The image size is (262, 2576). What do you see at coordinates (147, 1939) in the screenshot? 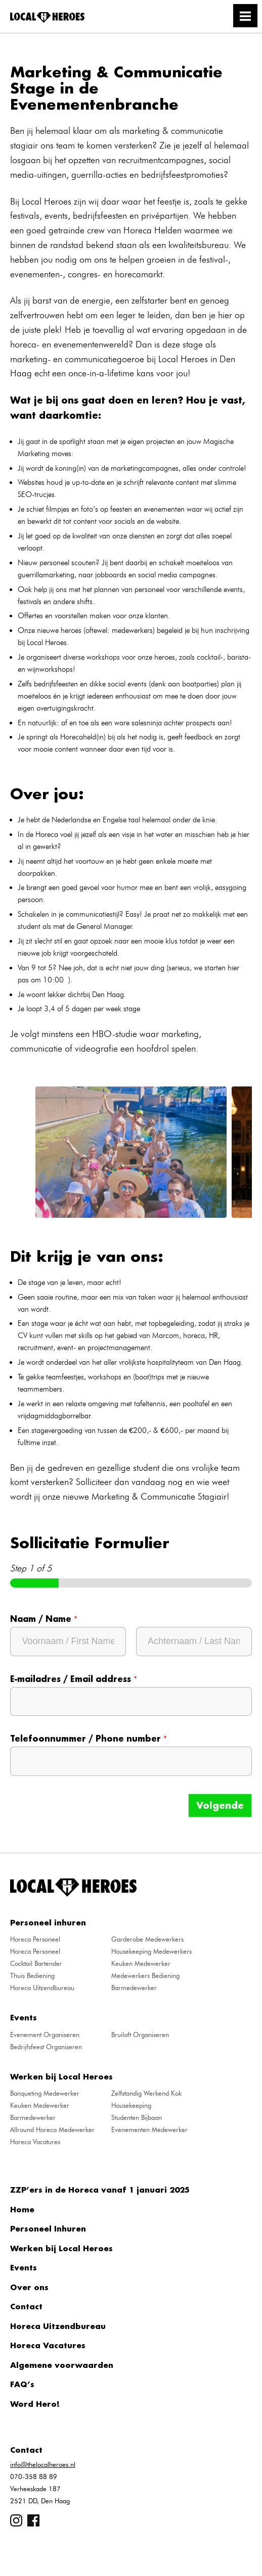
I see `Garderobe Medewerkers` at bounding box center [147, 1939].